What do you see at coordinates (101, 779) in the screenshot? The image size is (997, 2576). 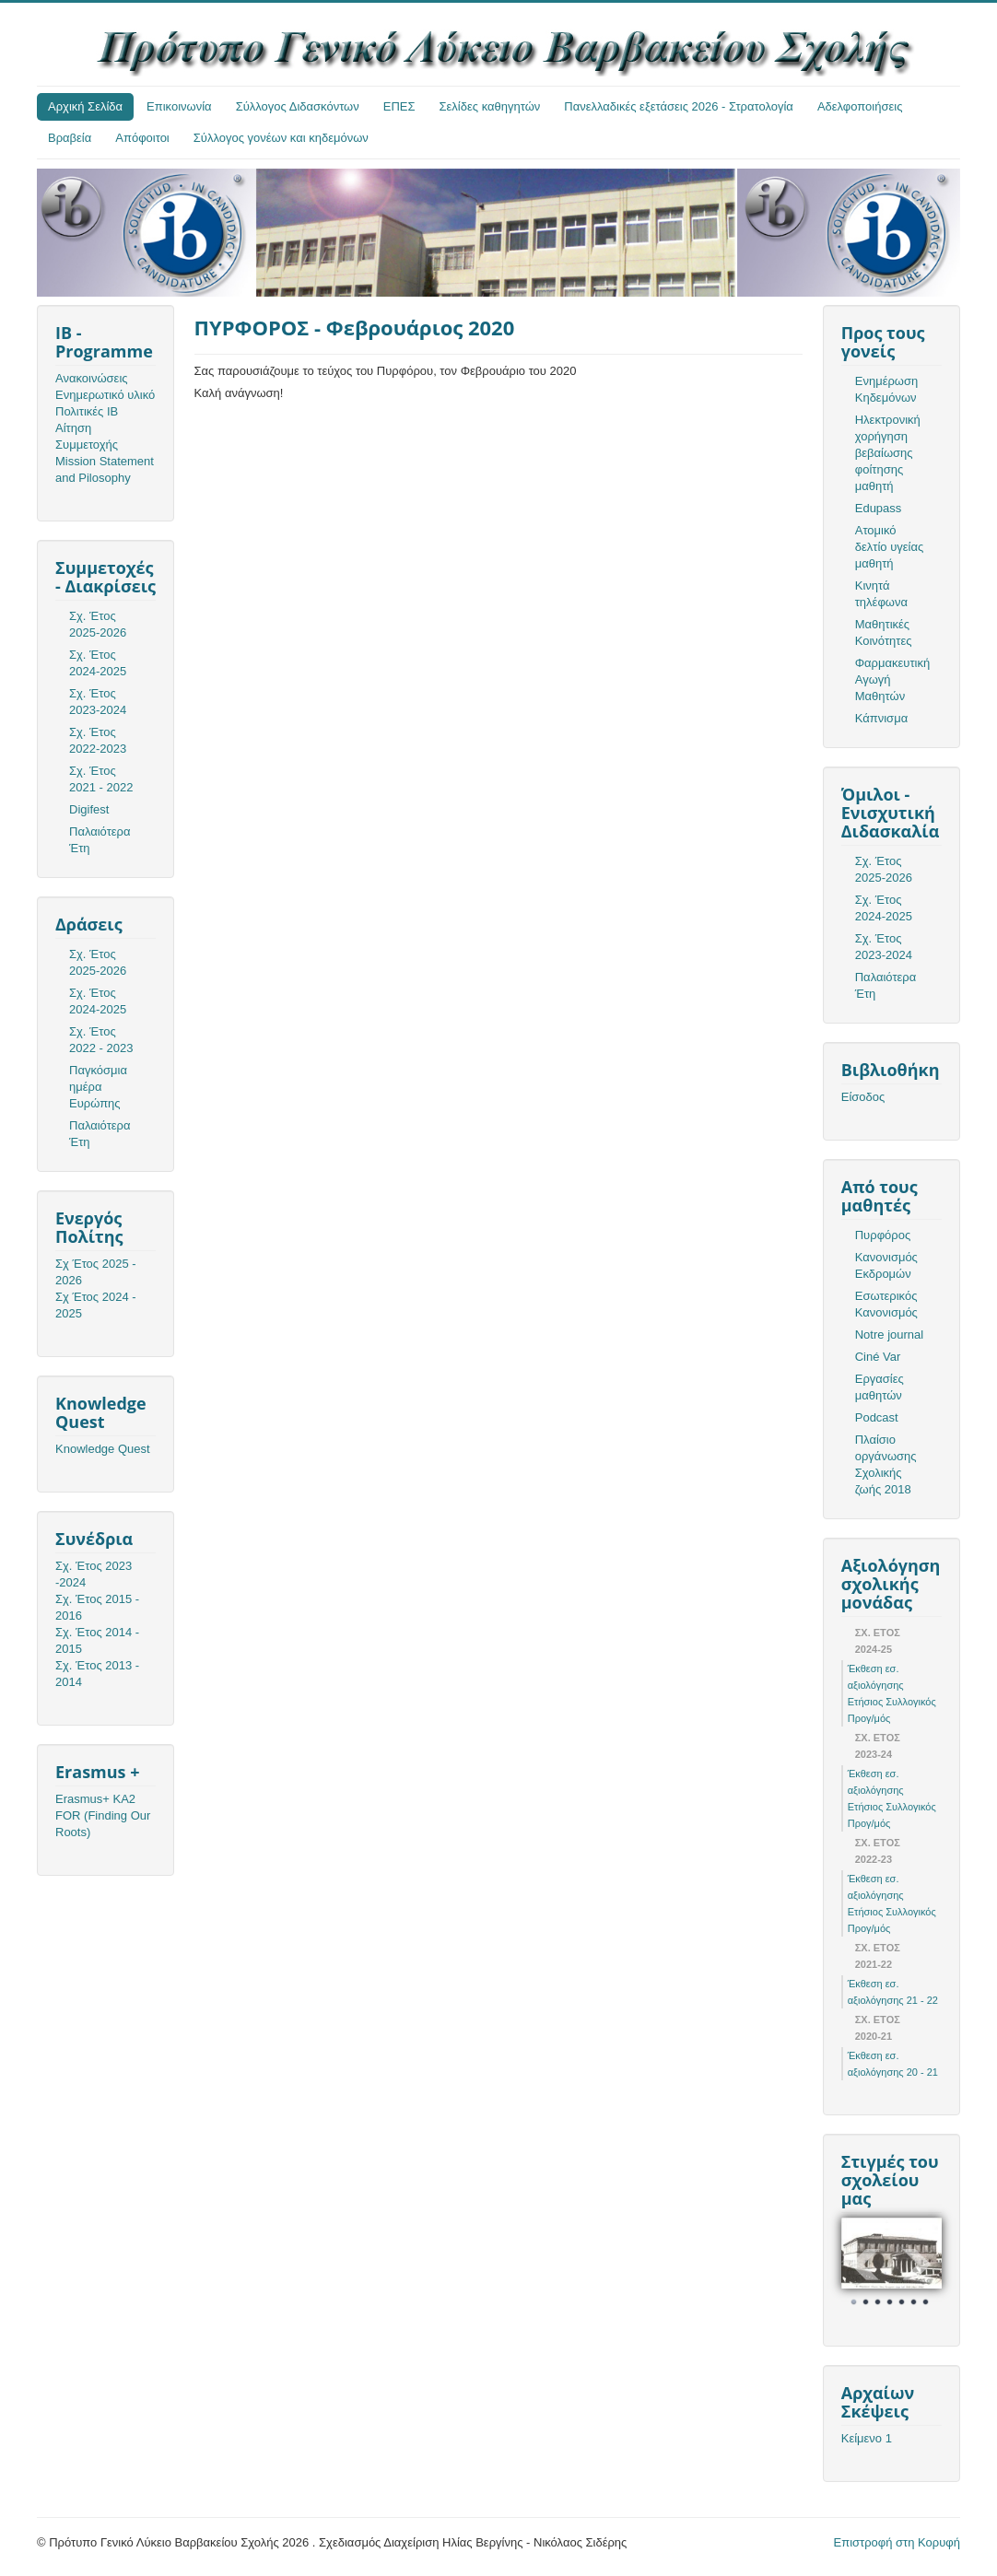 I see `Σχ. Έτος 2021 - 2022` at bounding box center [101, 779].